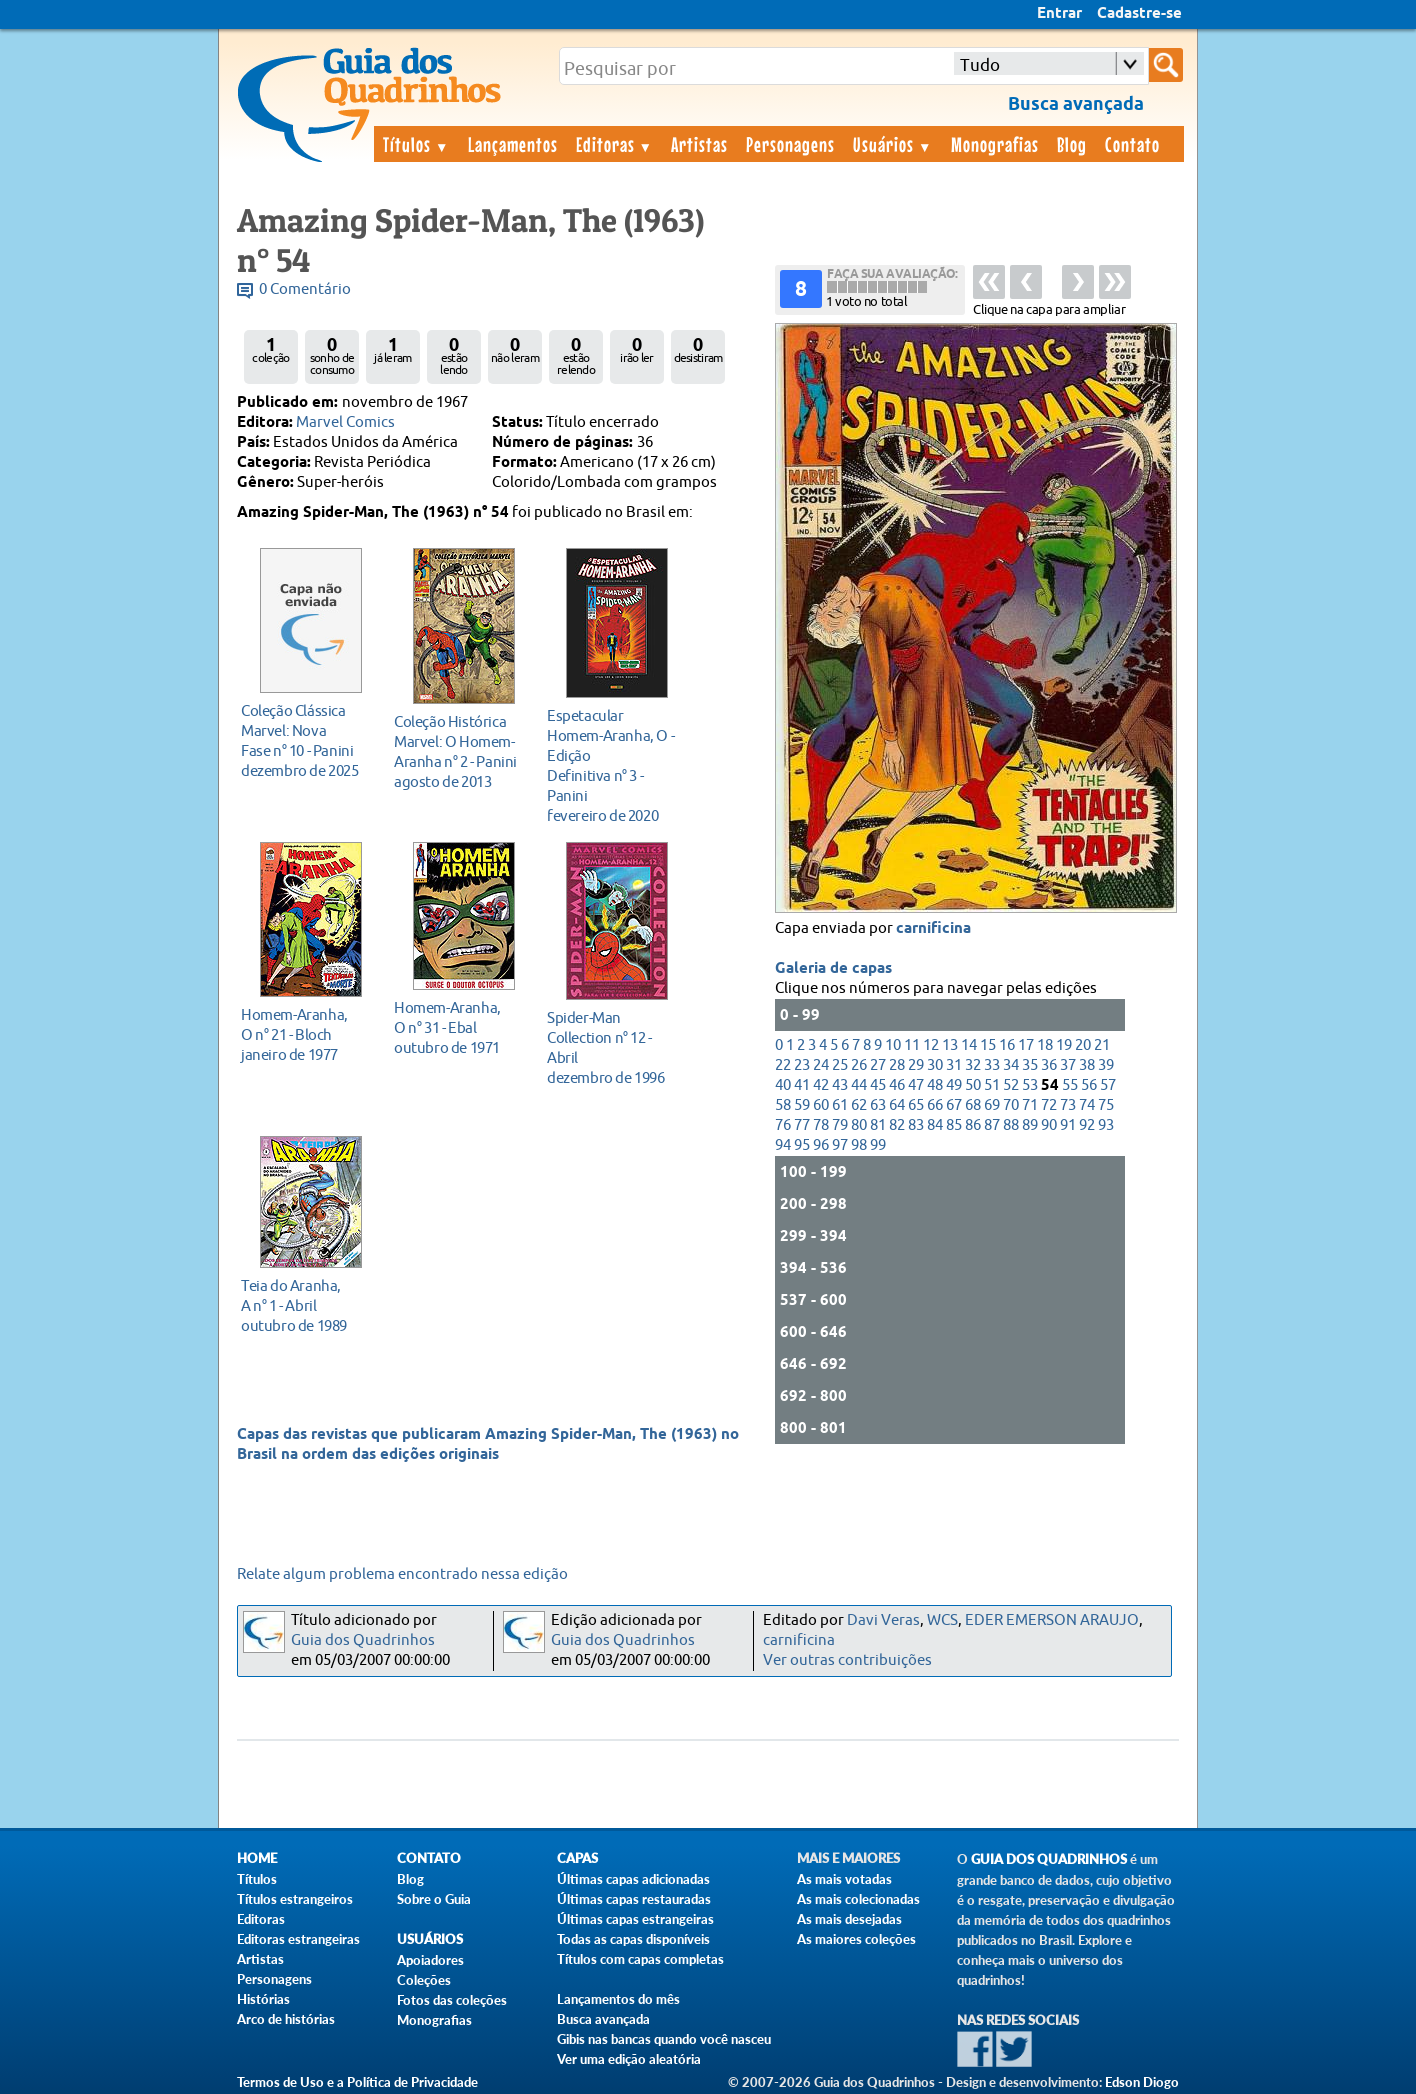 Image resolution: width=1416 pixels, height=2094 pixels. Describe the element at coordinates (1049, 1125) in the screenshot. I see `90` at that location.